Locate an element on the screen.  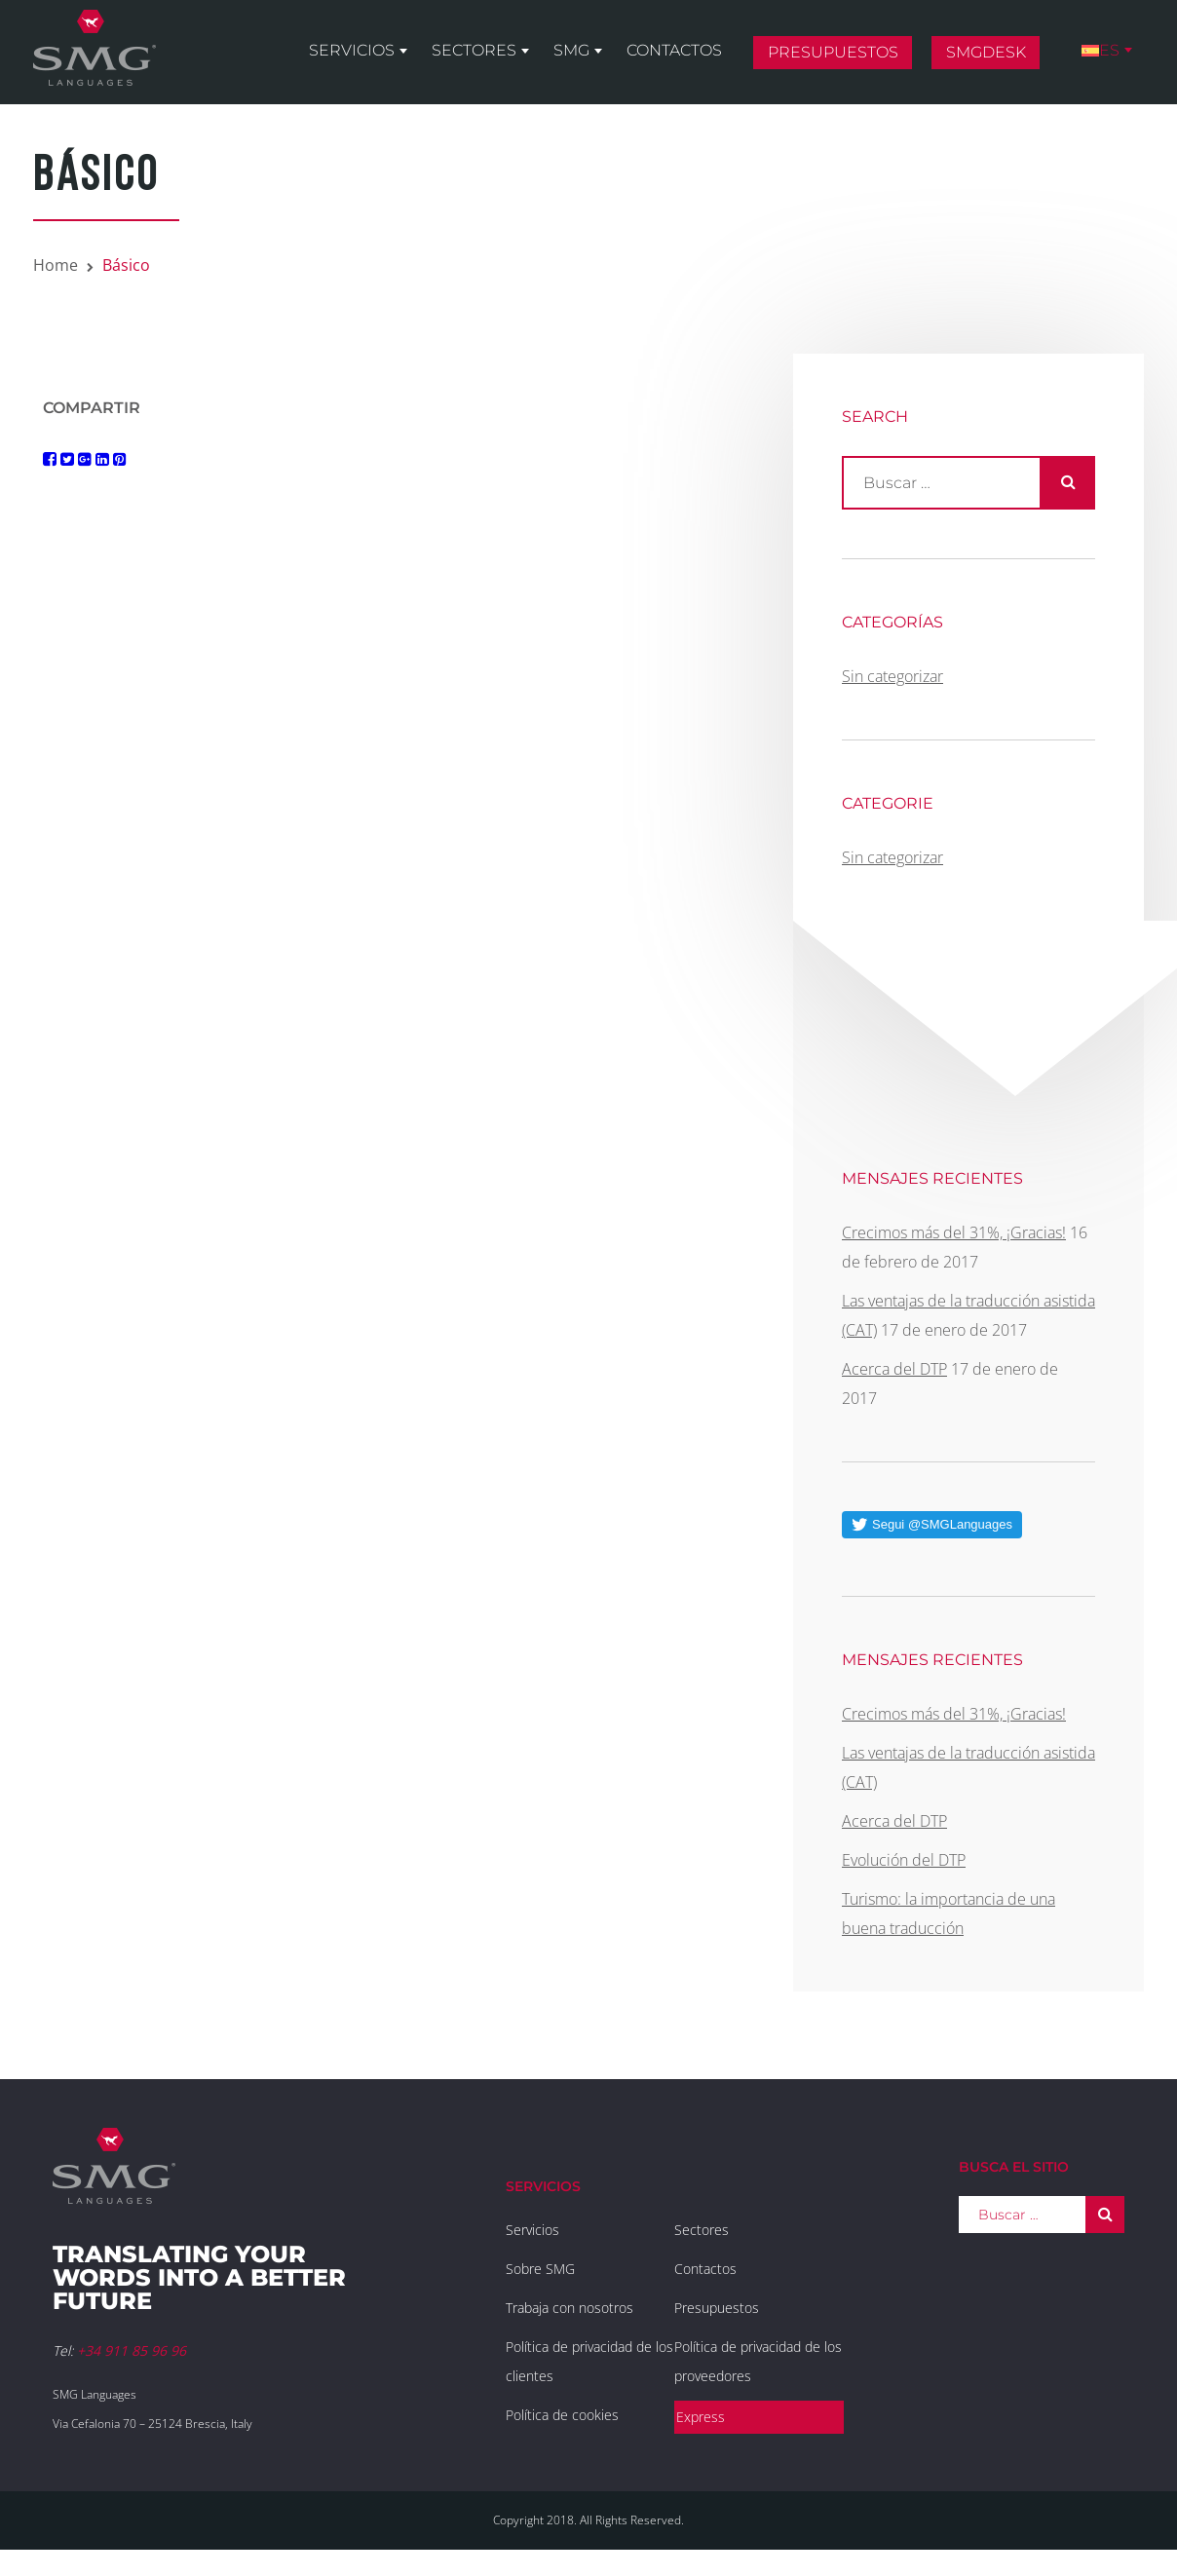
Trabaja con nosotros is located at coordinates (569, 2307).